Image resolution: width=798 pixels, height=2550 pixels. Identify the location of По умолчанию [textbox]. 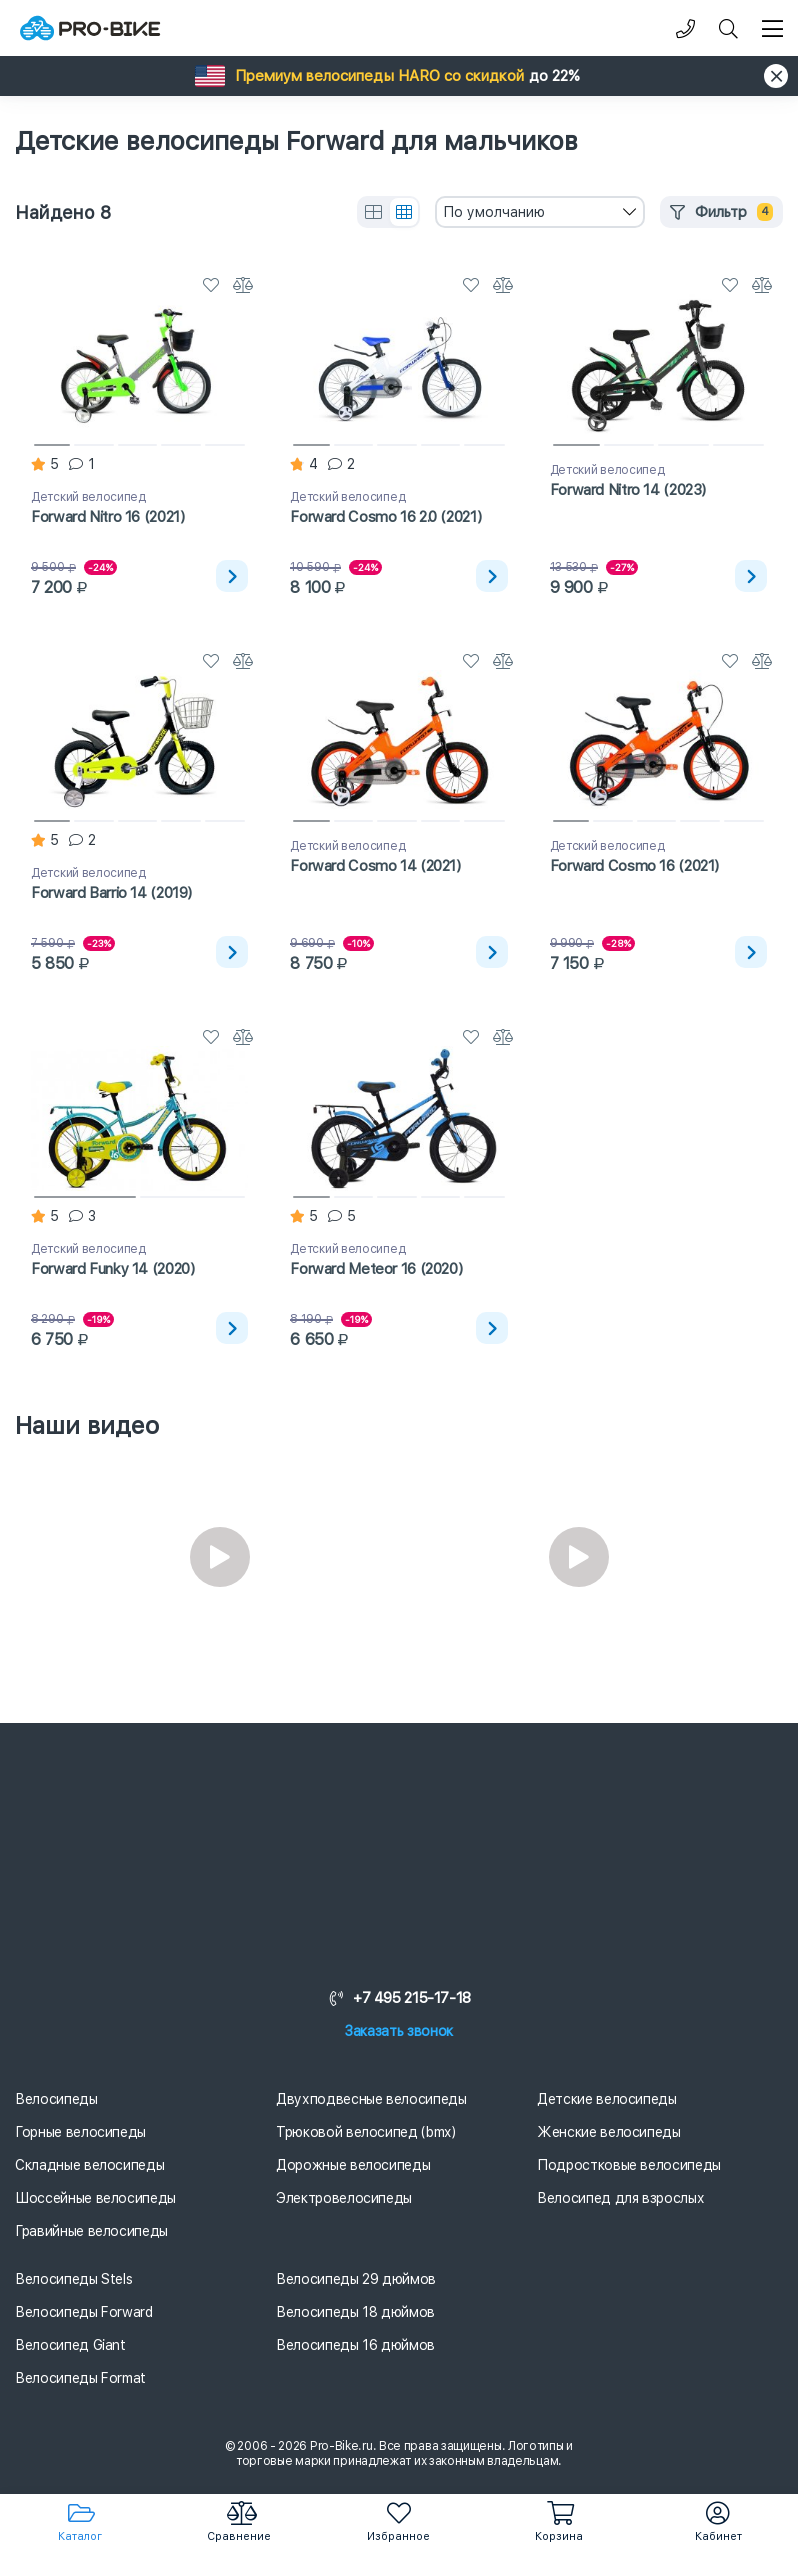
(494, 212).